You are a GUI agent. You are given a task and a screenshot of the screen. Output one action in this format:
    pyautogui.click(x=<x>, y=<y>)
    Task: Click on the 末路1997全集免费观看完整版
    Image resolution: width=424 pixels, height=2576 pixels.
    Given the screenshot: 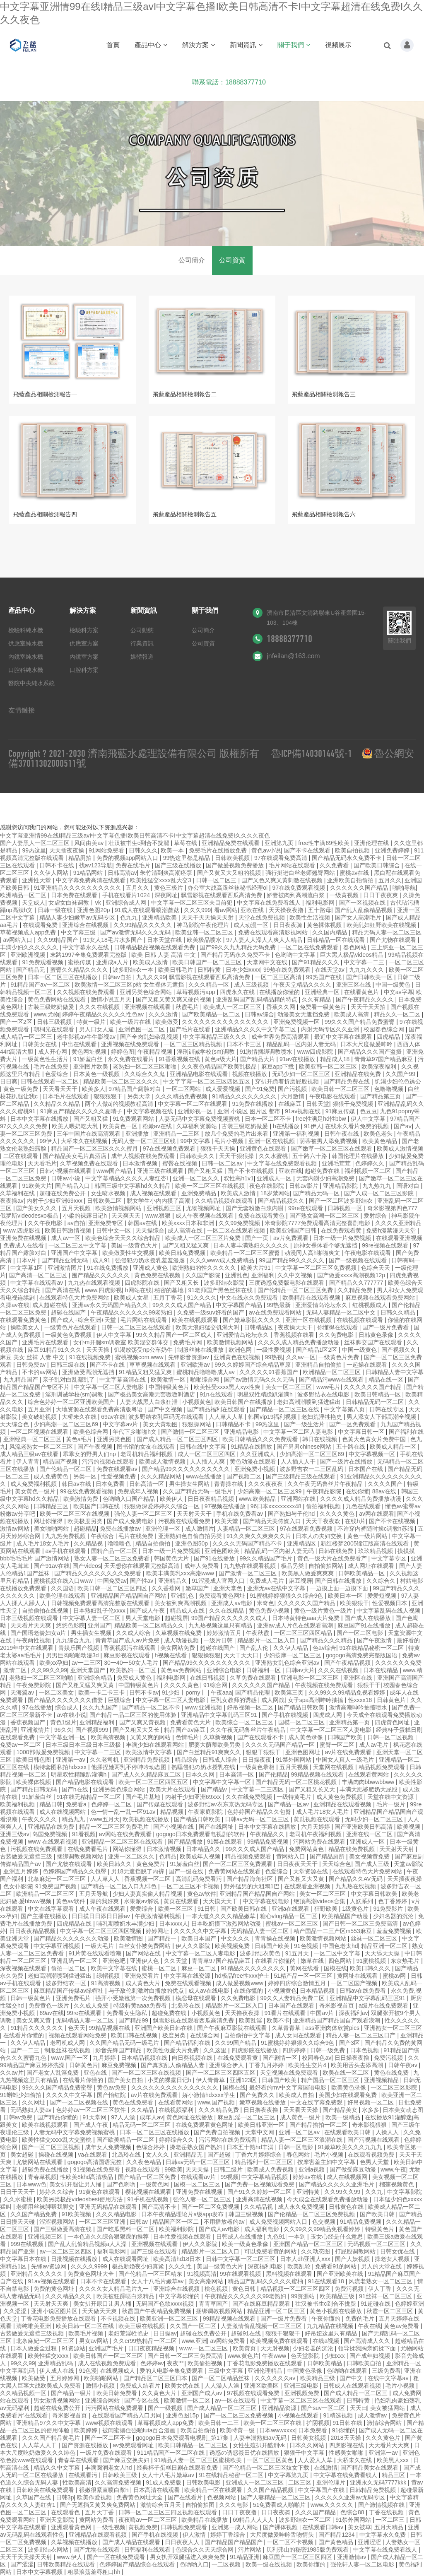 What is the action you would take?
    pyautogui.click(x=89, y=954)
    